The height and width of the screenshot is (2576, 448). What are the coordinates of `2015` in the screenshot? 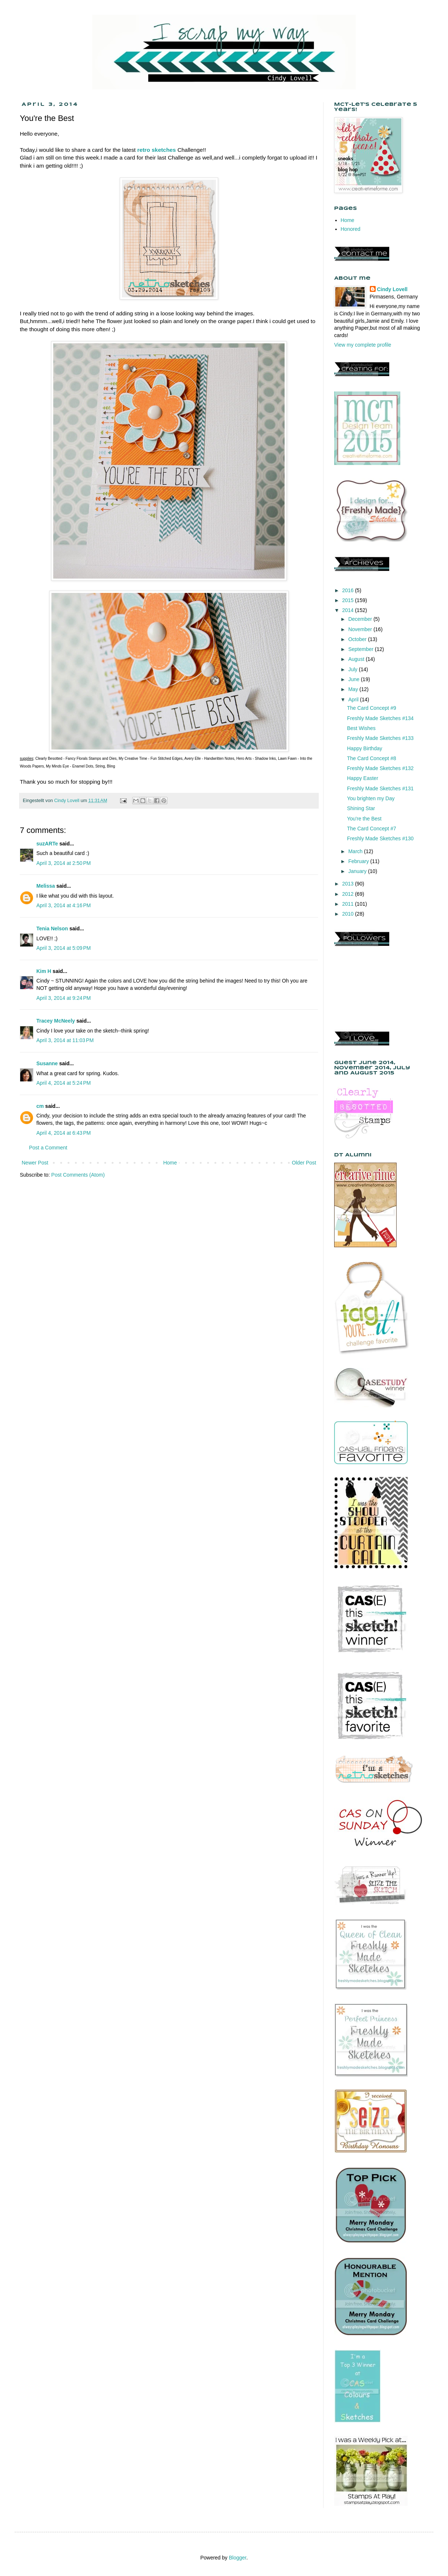 It's located at (348, 600).